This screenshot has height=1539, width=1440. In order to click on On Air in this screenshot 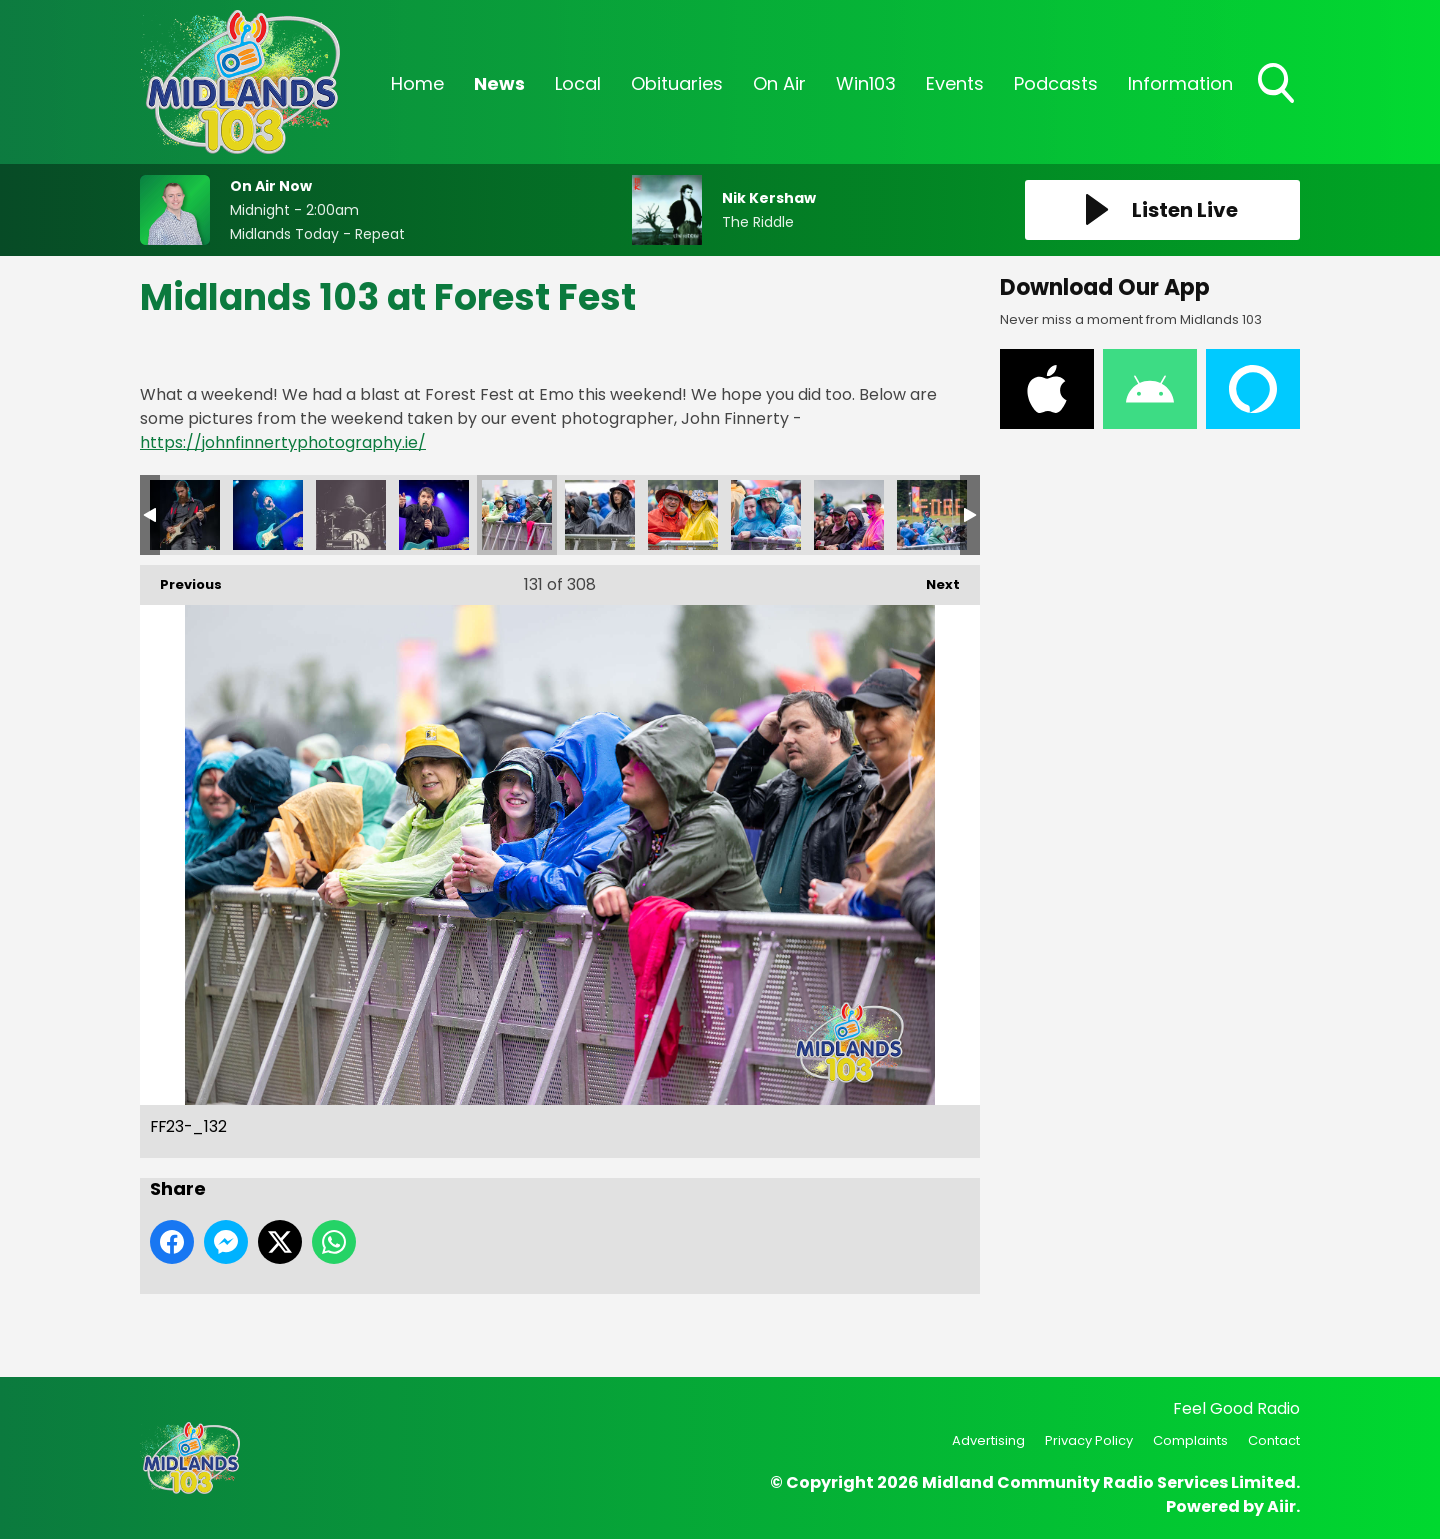, I will do `click(779, 83)`.